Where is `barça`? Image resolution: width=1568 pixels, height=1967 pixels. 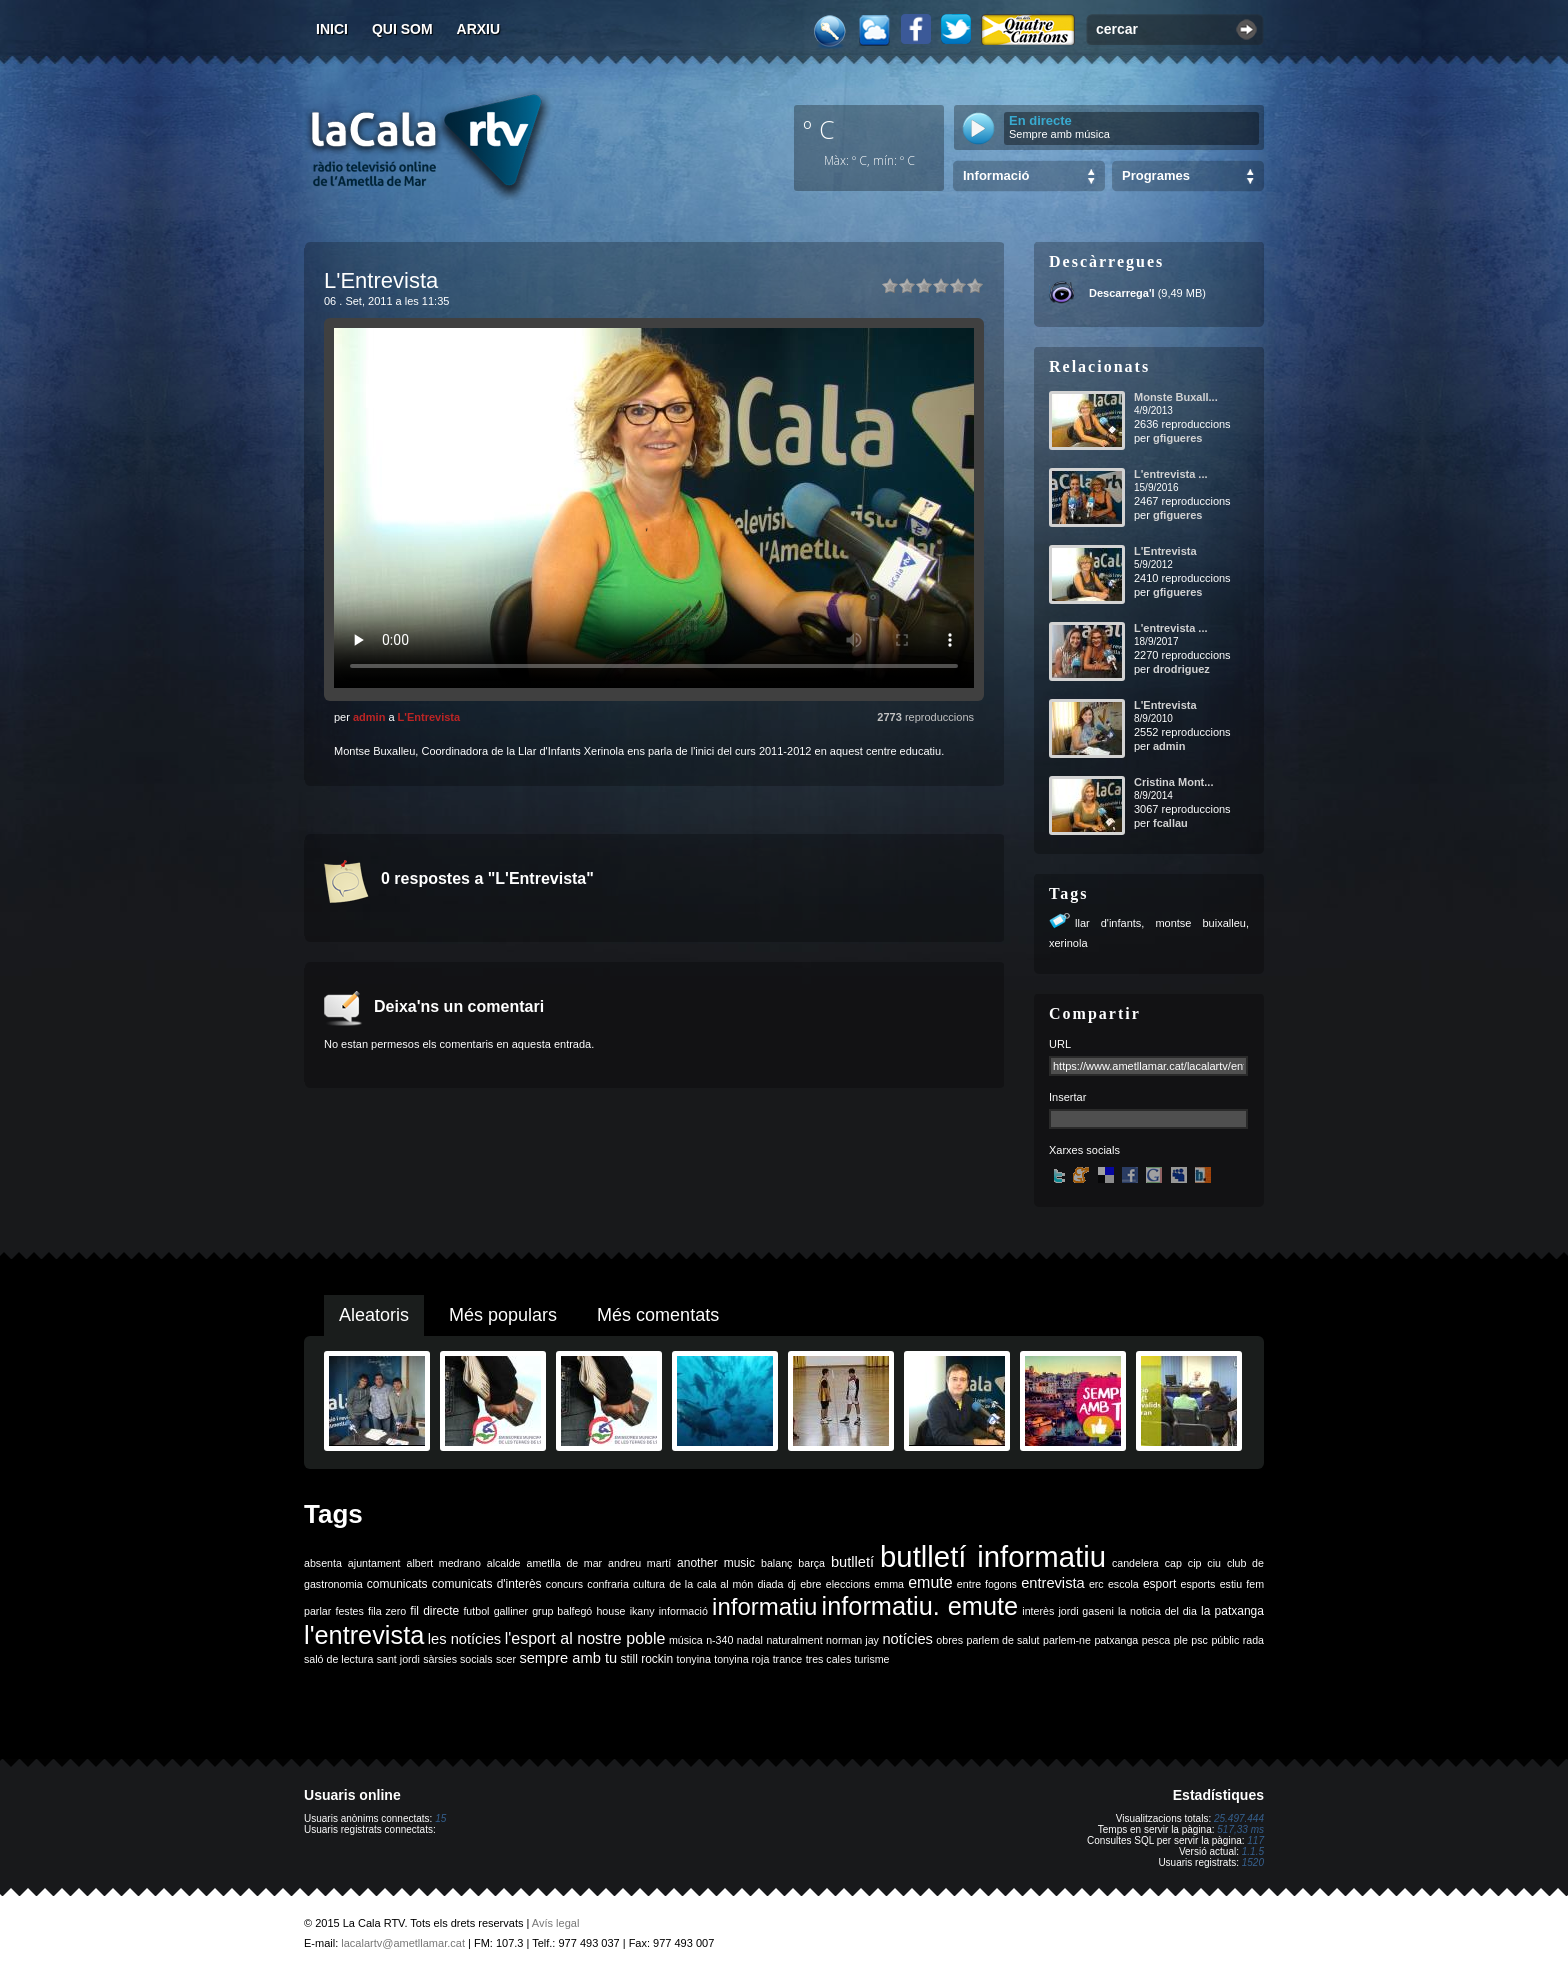
barça is located at coordinates (811, 1563).